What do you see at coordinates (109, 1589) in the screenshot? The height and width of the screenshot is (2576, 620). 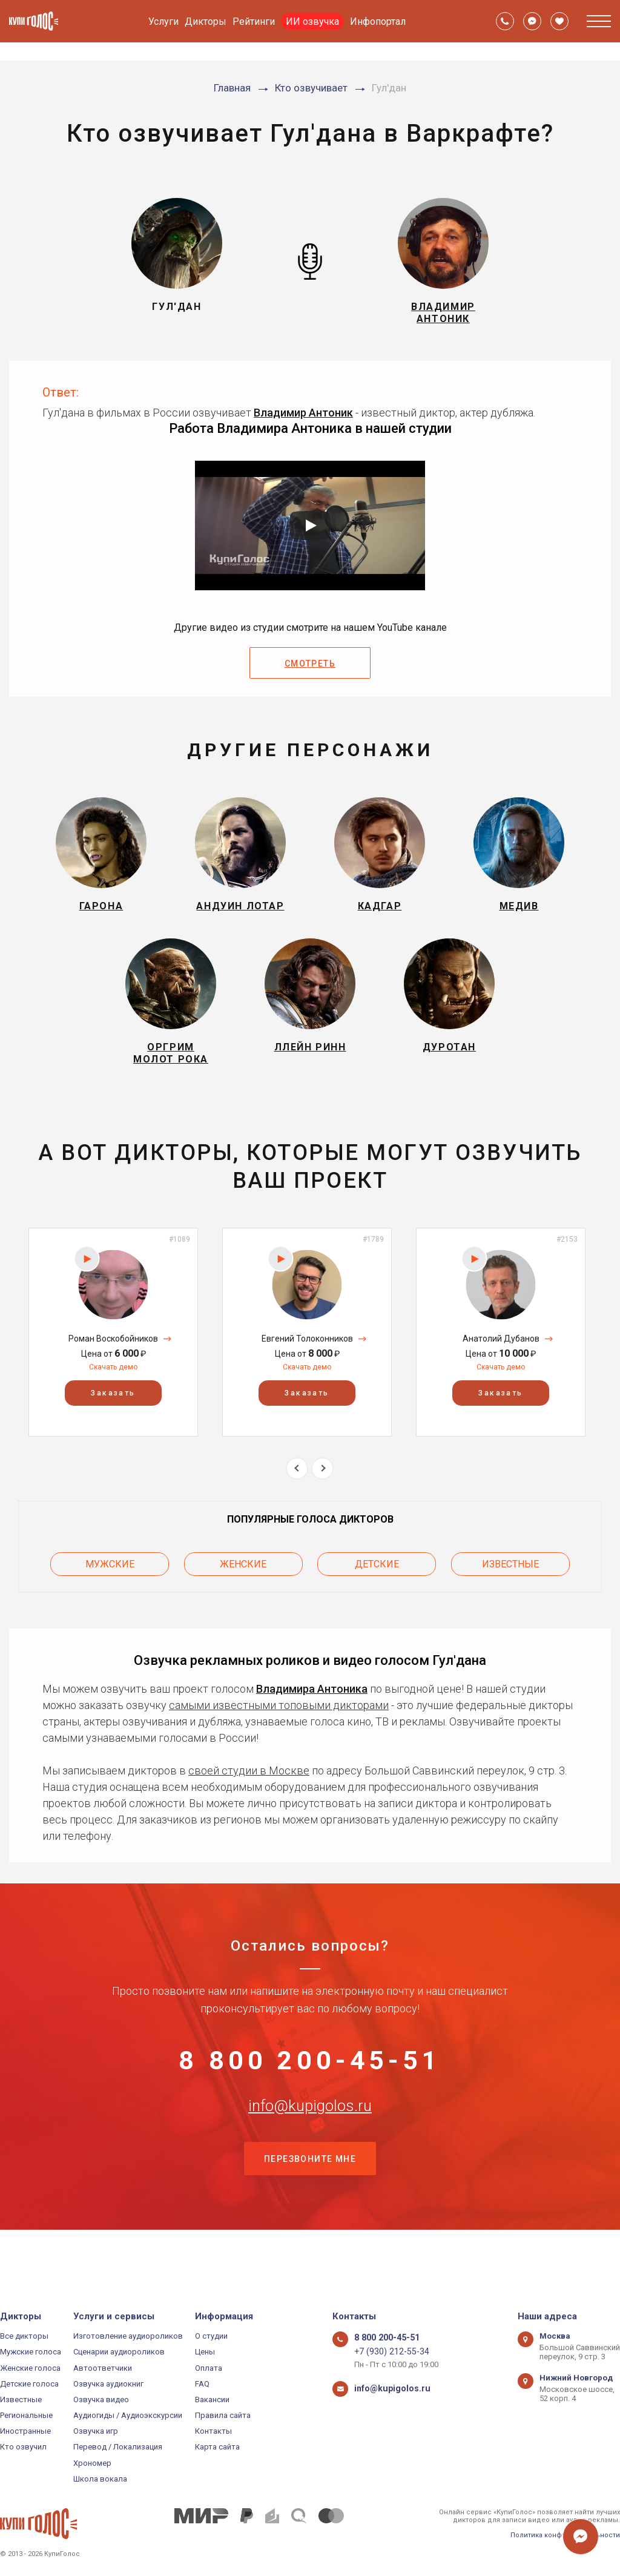 I see `Мужские` at bounding box center [109, 1589].